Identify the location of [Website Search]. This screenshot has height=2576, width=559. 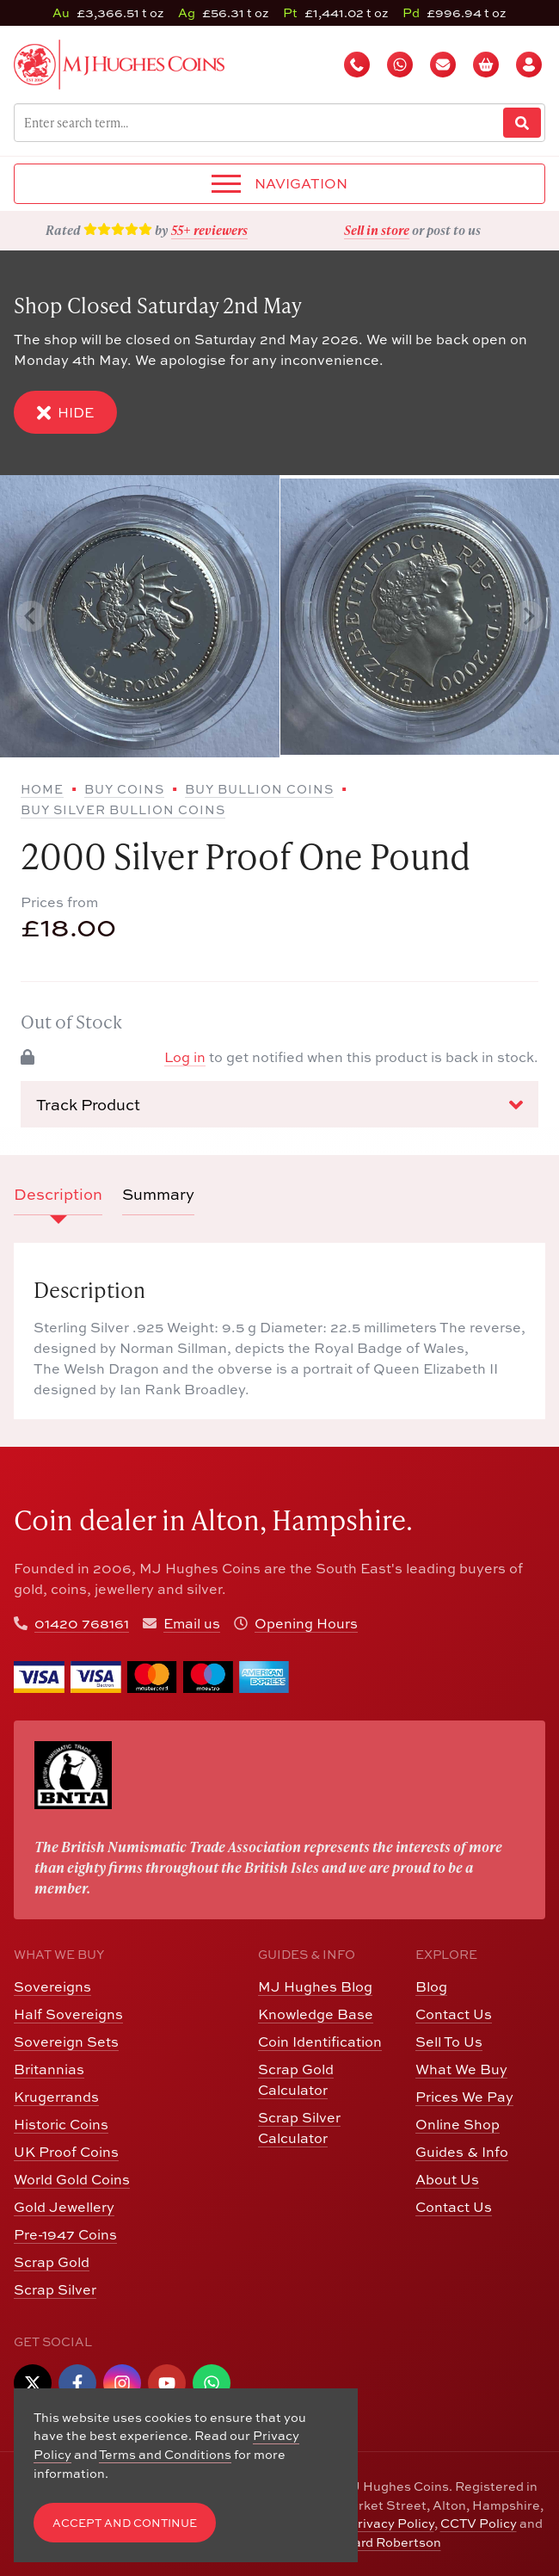
(522, 123).